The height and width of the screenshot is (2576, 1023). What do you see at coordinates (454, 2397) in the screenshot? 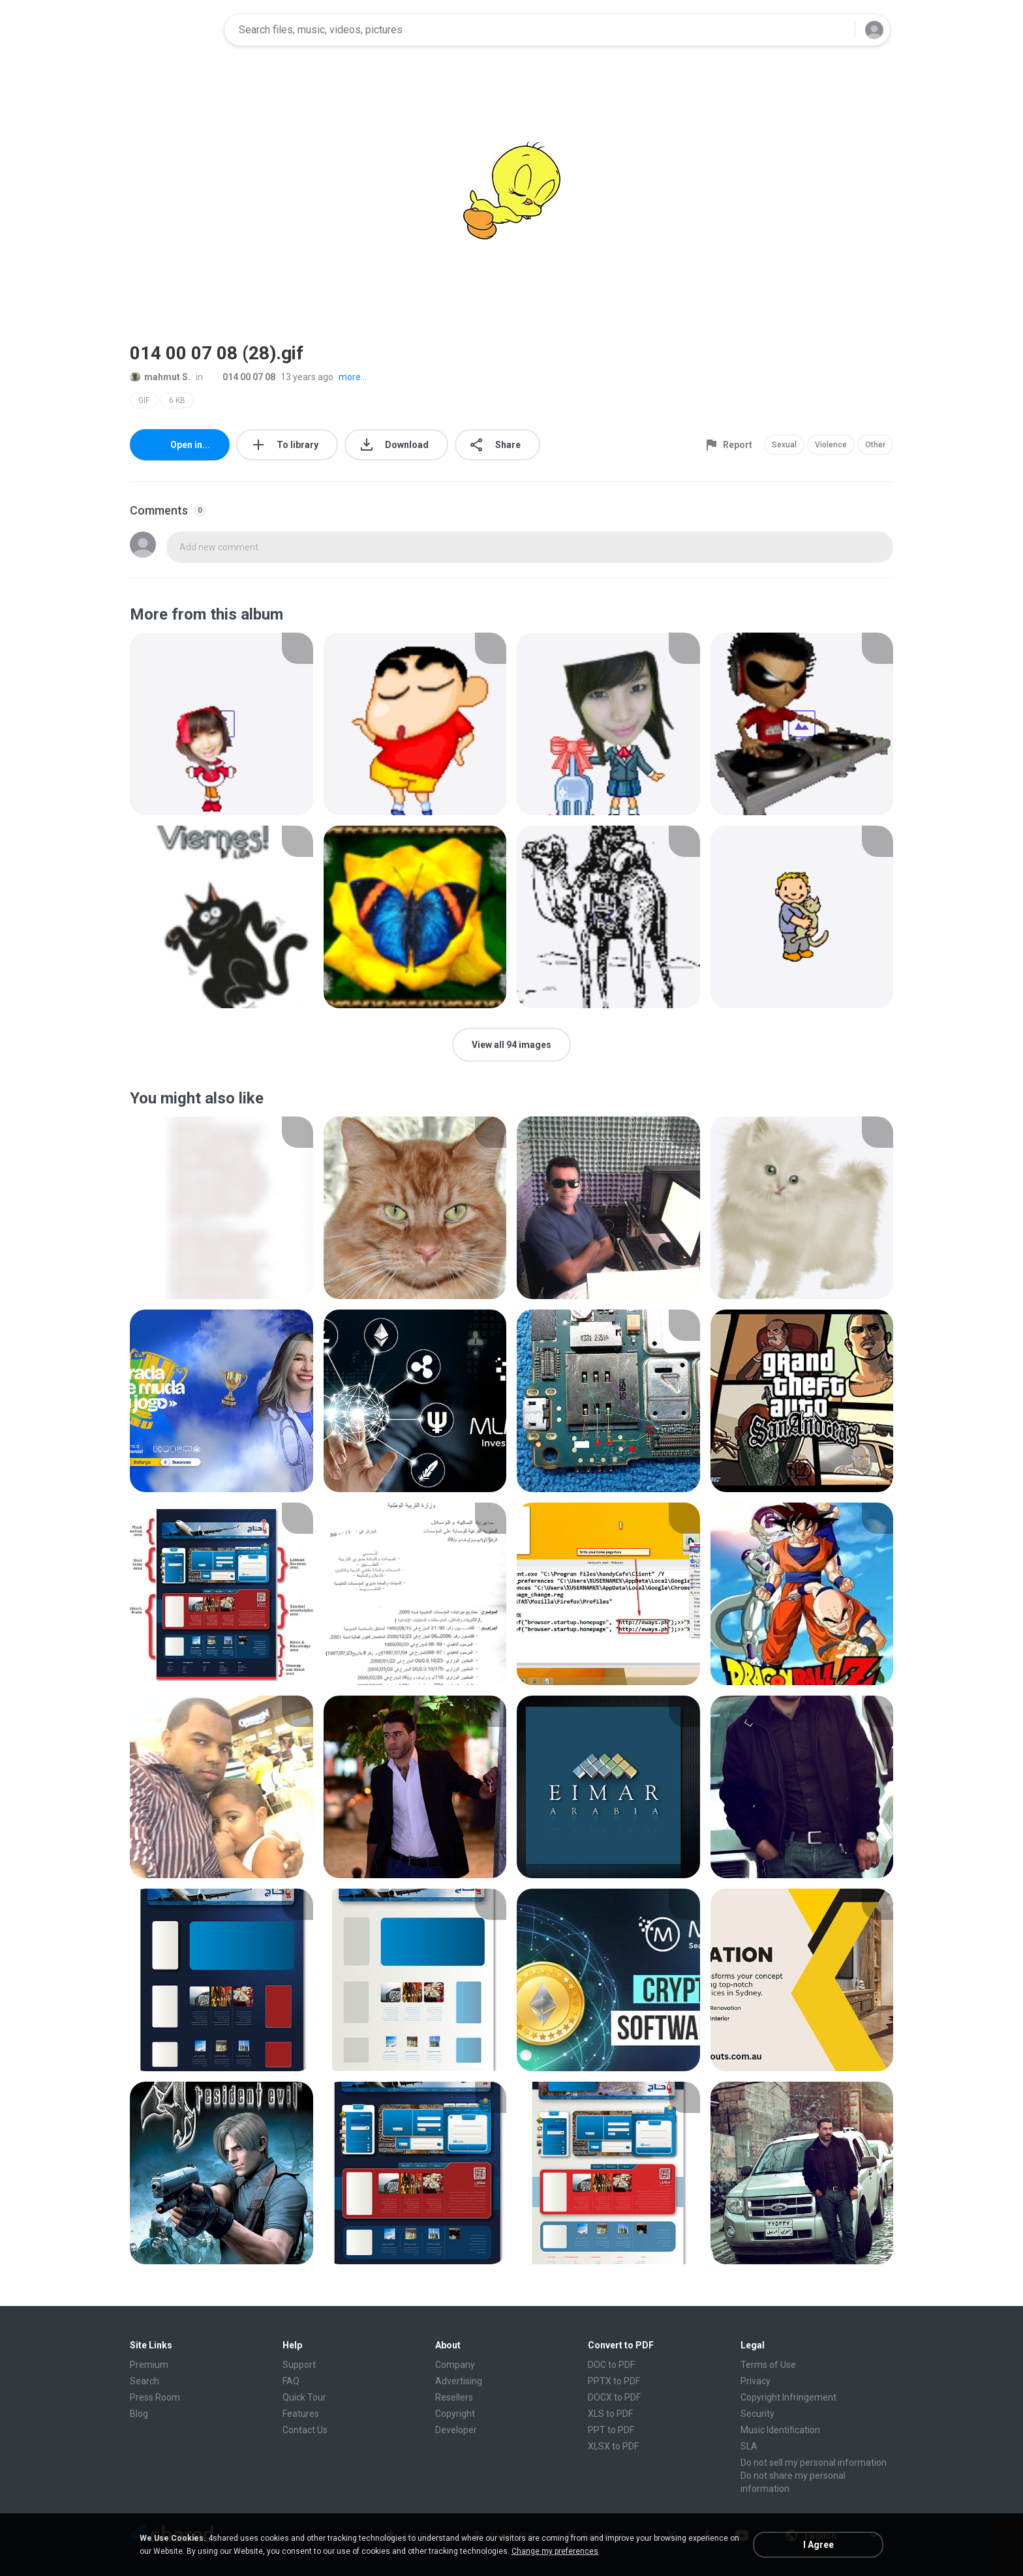
I see `Resellers` at bounding box center [454, 2397].